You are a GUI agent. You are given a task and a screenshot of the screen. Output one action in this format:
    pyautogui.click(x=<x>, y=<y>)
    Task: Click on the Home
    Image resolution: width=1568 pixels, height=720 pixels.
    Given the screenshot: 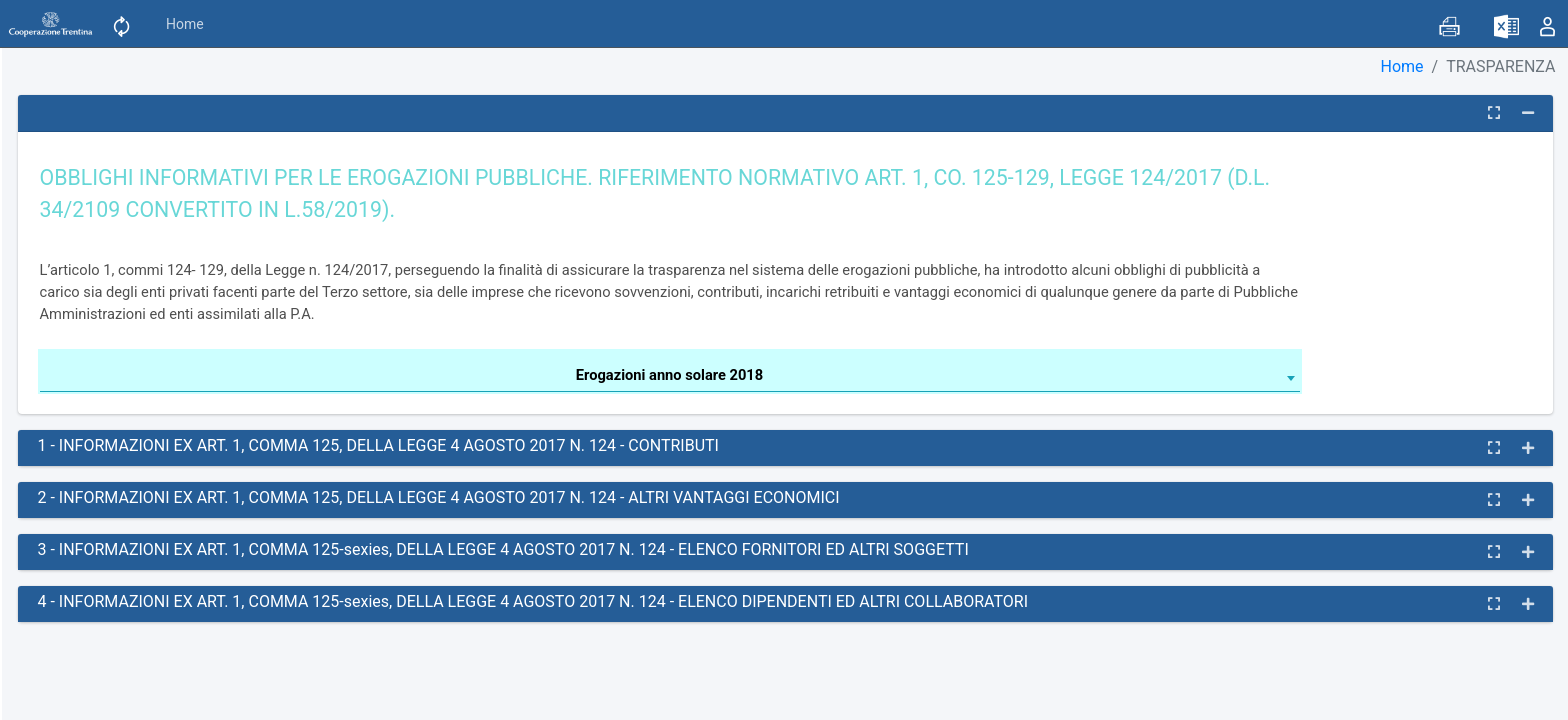 What is the action you would take?
    pyautogui.click(x=185, y=24)
    